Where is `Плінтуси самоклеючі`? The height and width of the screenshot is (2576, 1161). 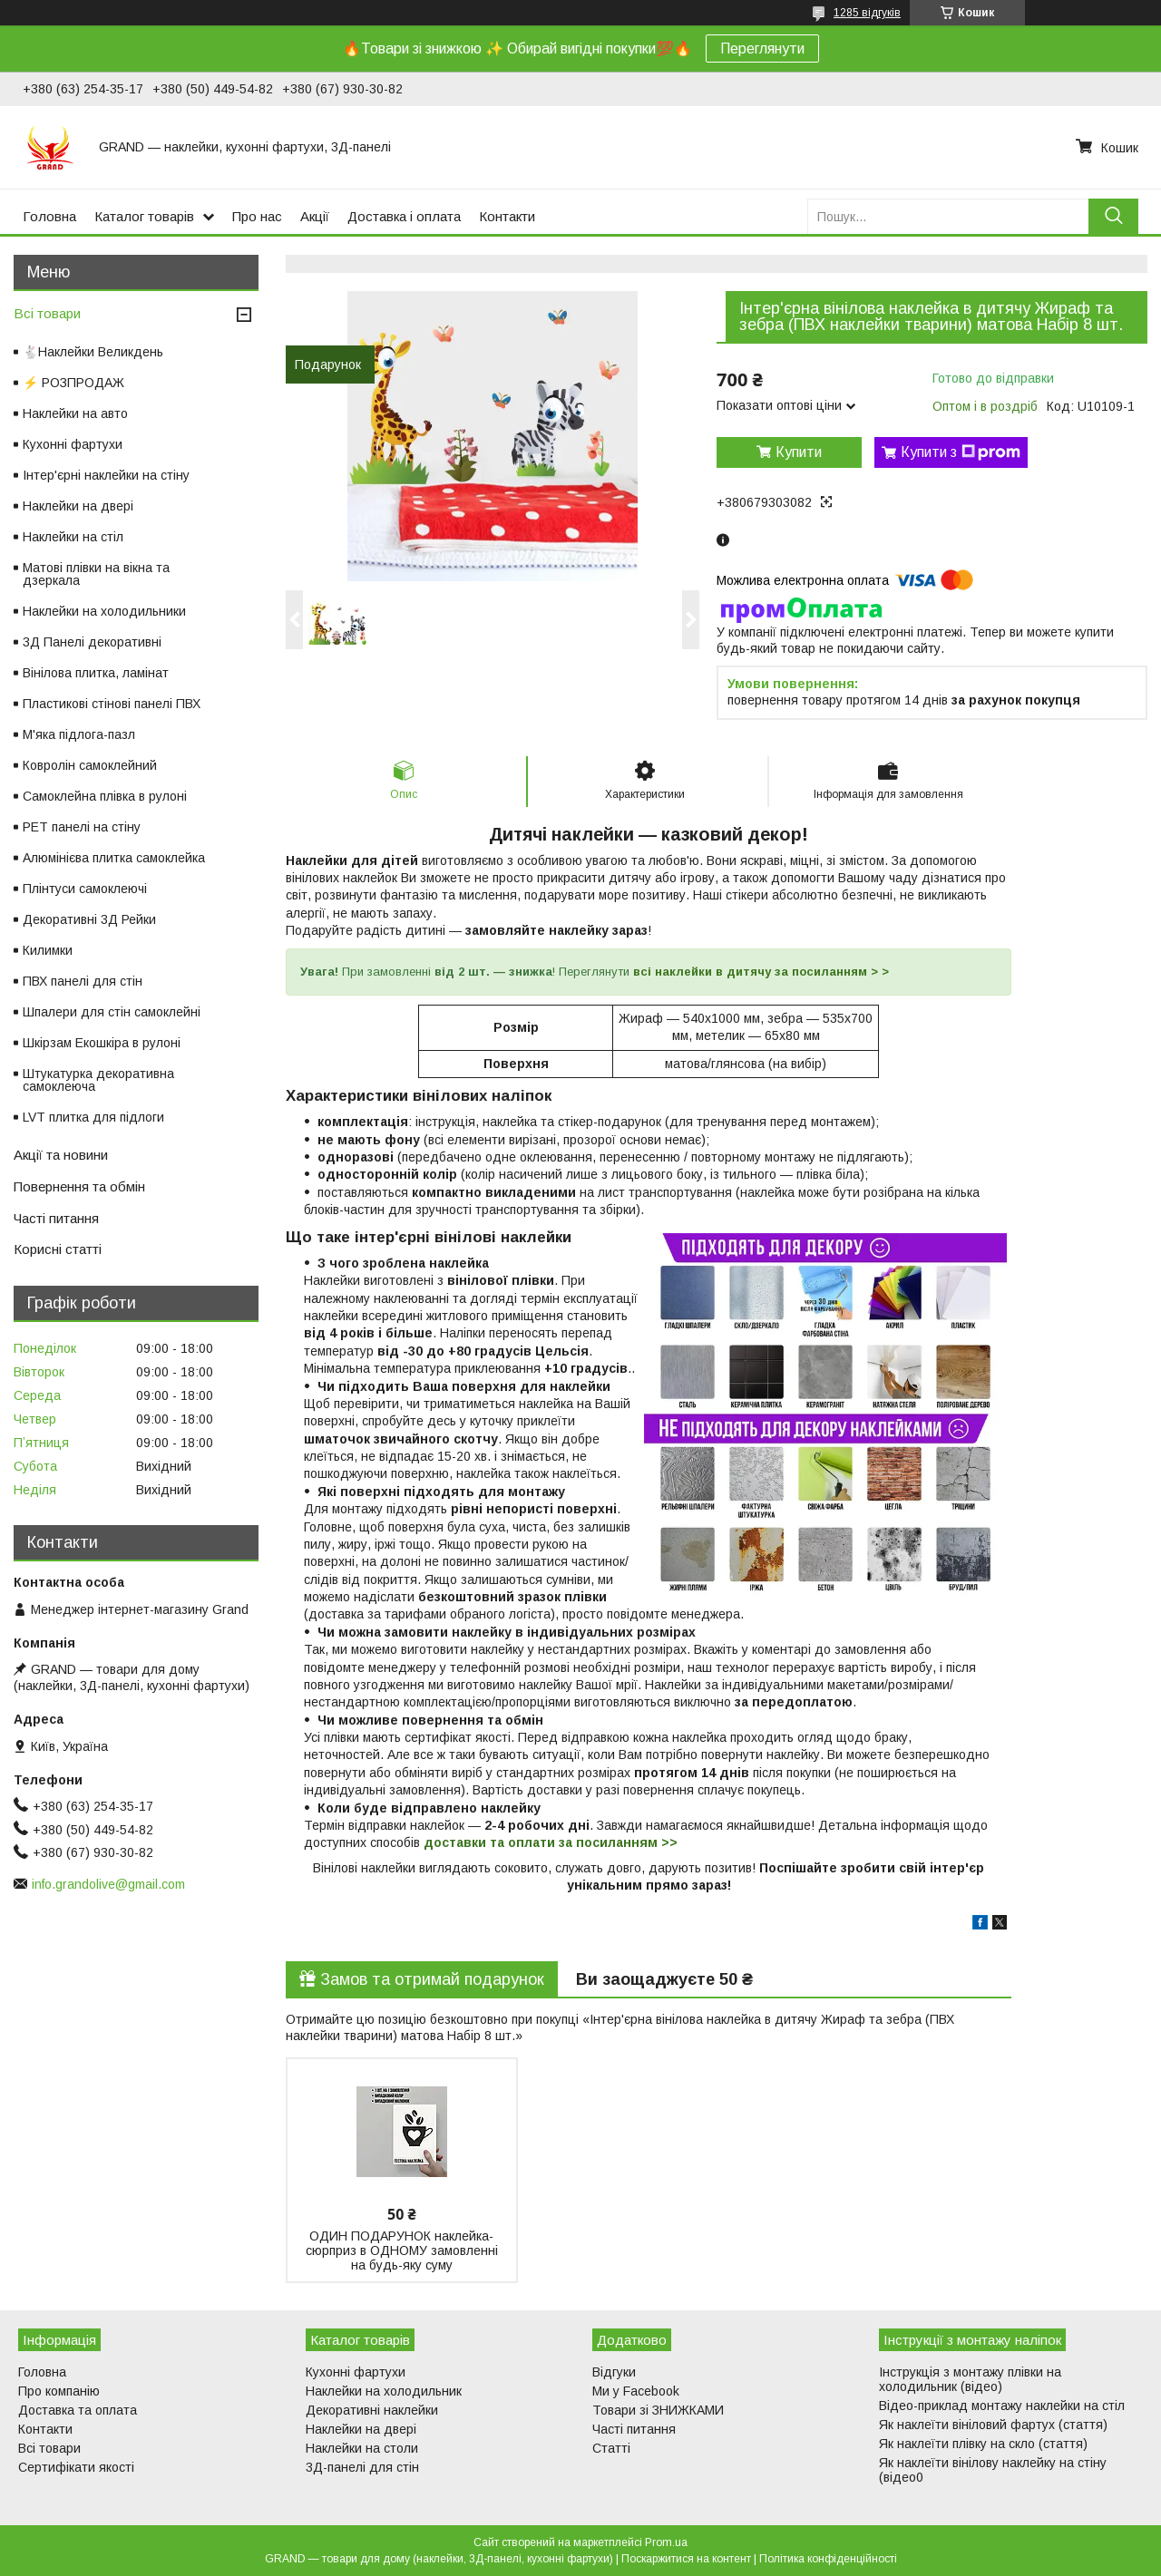 Плінтуси самоклеючі is located at coordinates (85, 888).